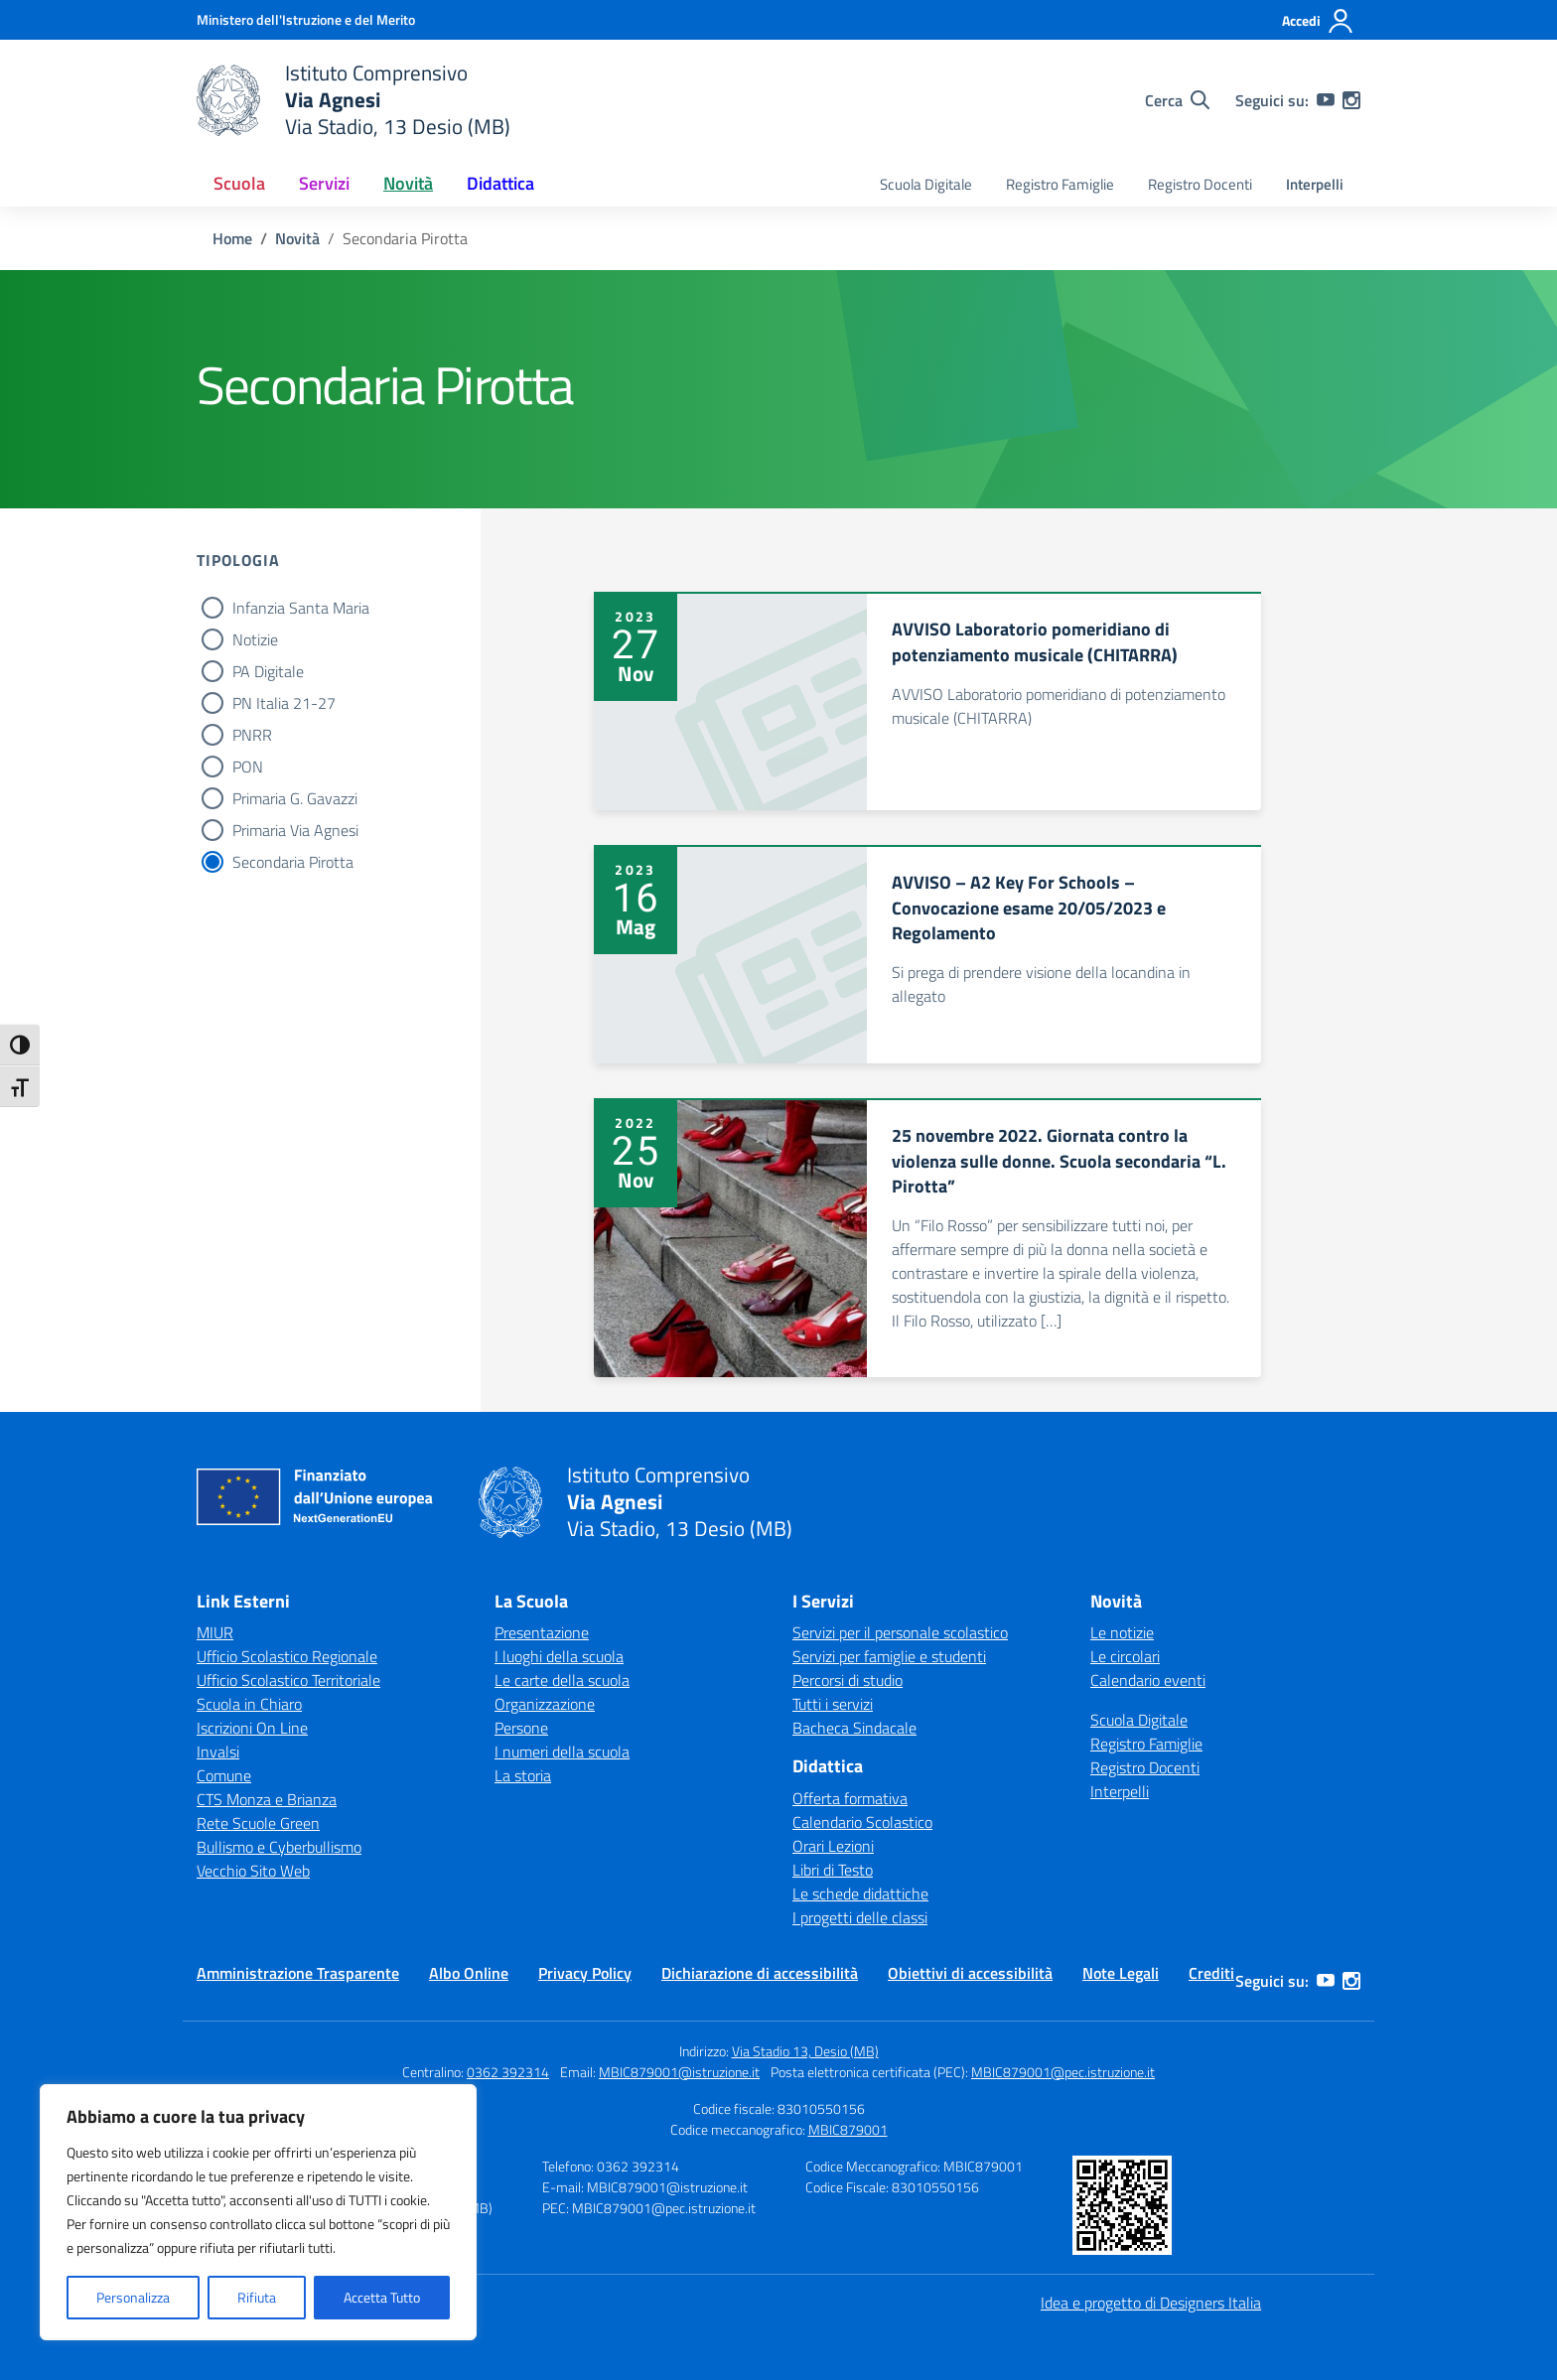 This screenshot has height=2380, width=1557. I want to click on Primaria G. Gavazzi, so click(294, 798).